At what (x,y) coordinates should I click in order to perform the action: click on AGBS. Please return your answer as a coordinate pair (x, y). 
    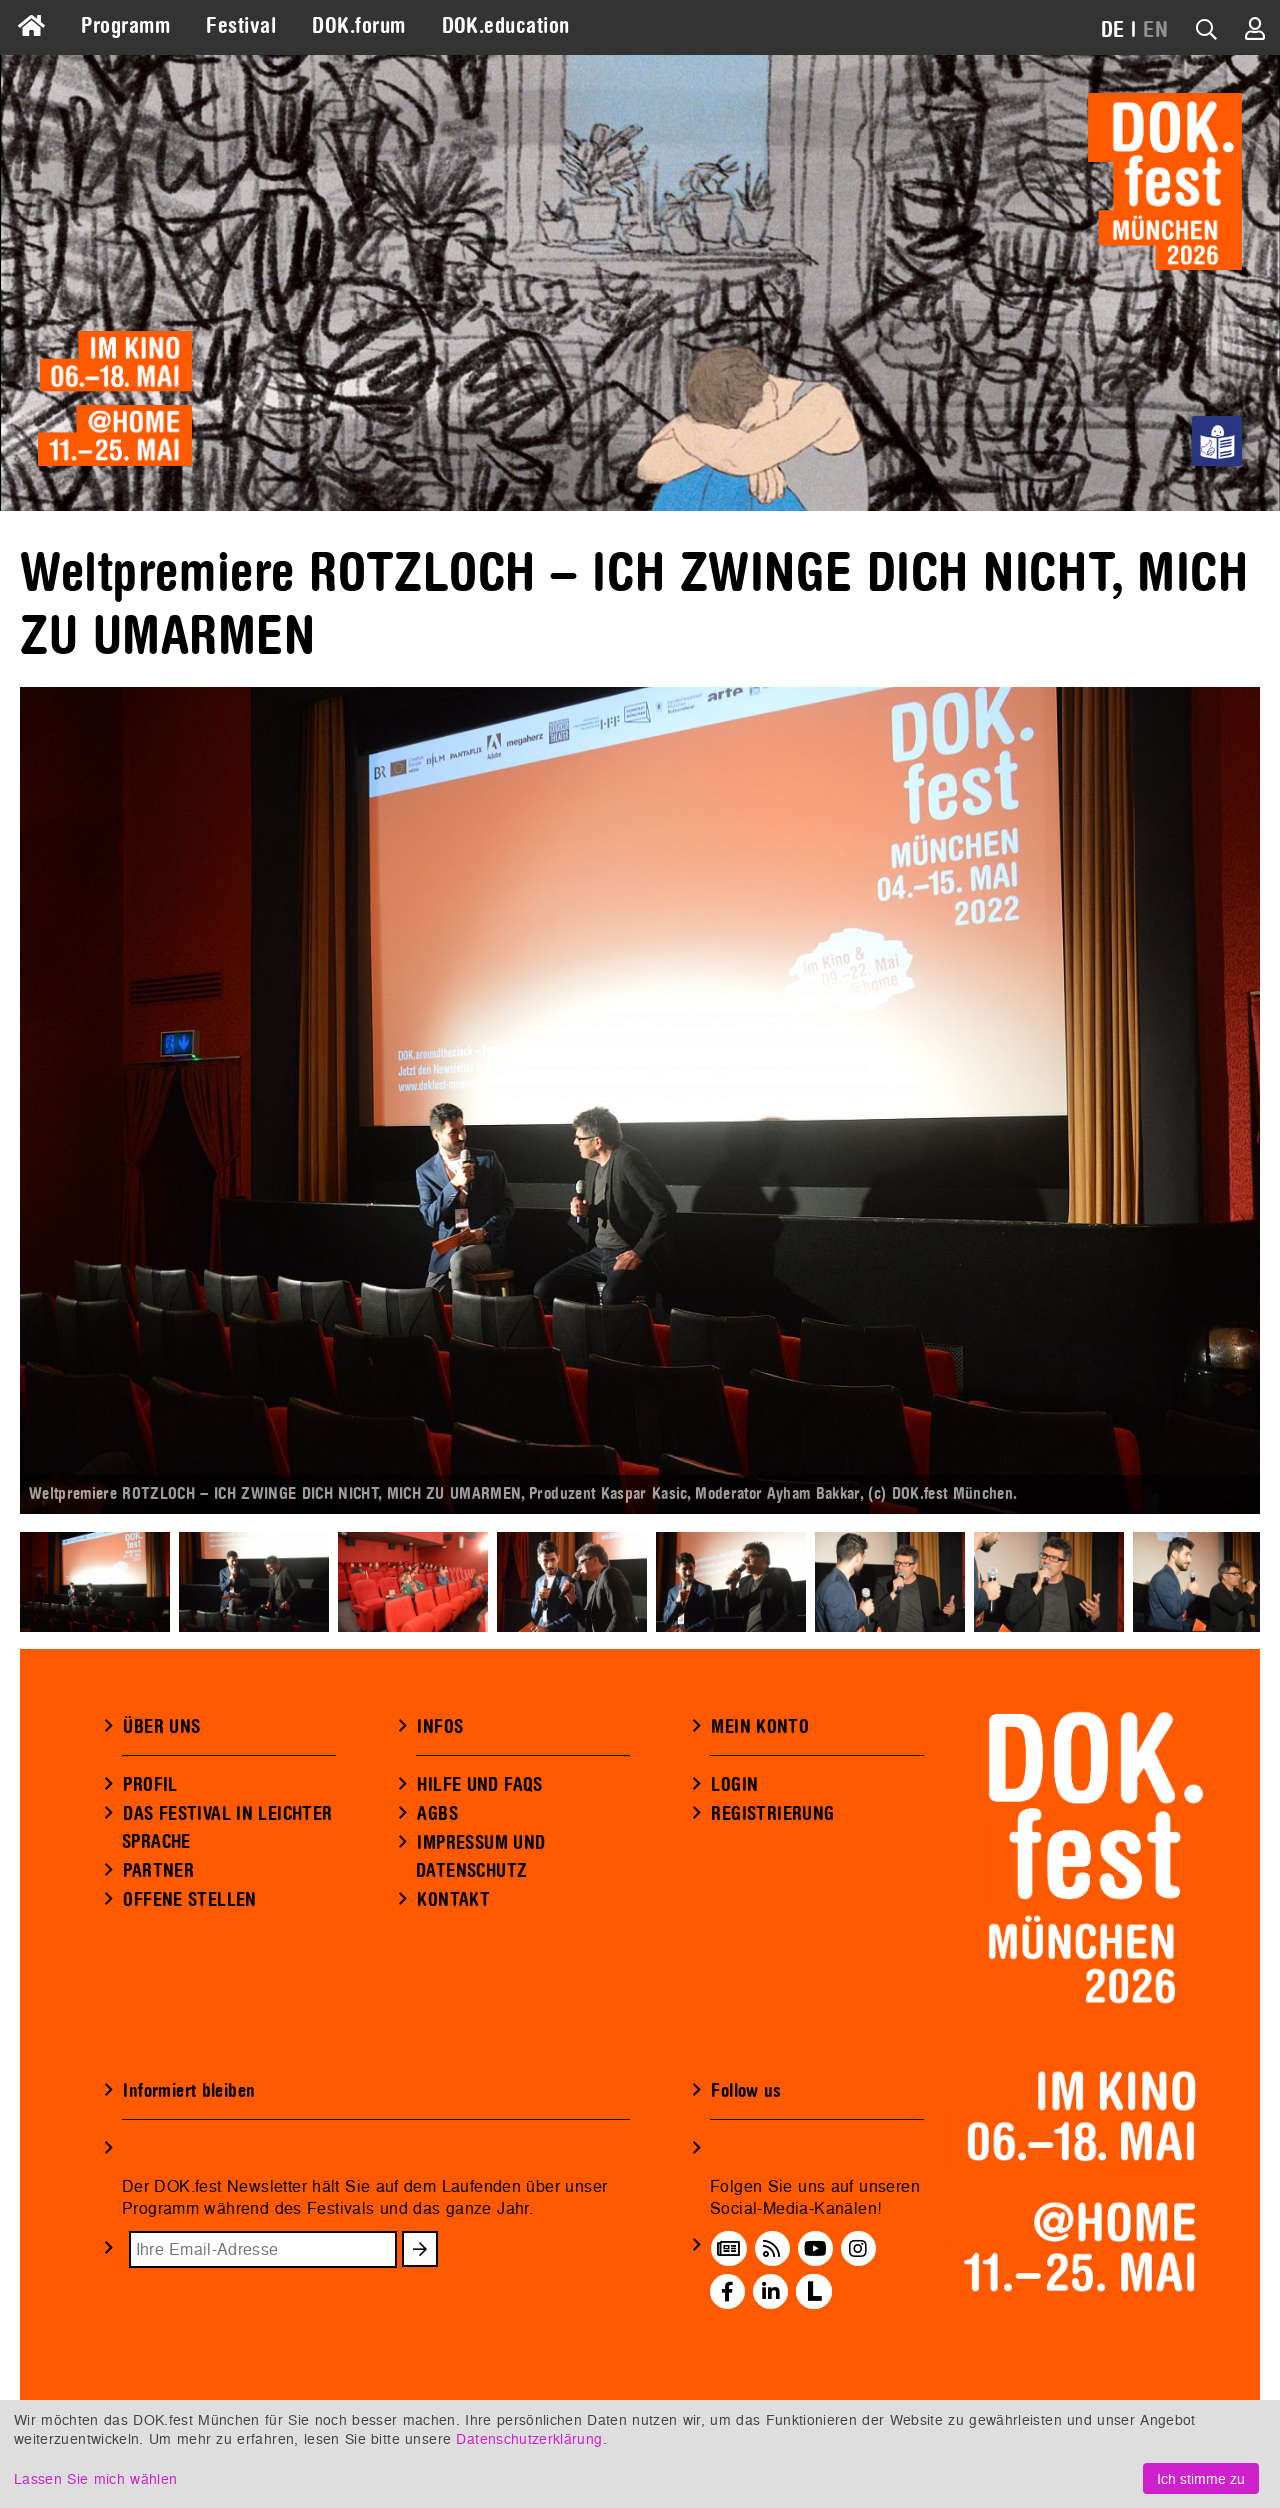
    Looking at the image, I should click on (437, 1814).